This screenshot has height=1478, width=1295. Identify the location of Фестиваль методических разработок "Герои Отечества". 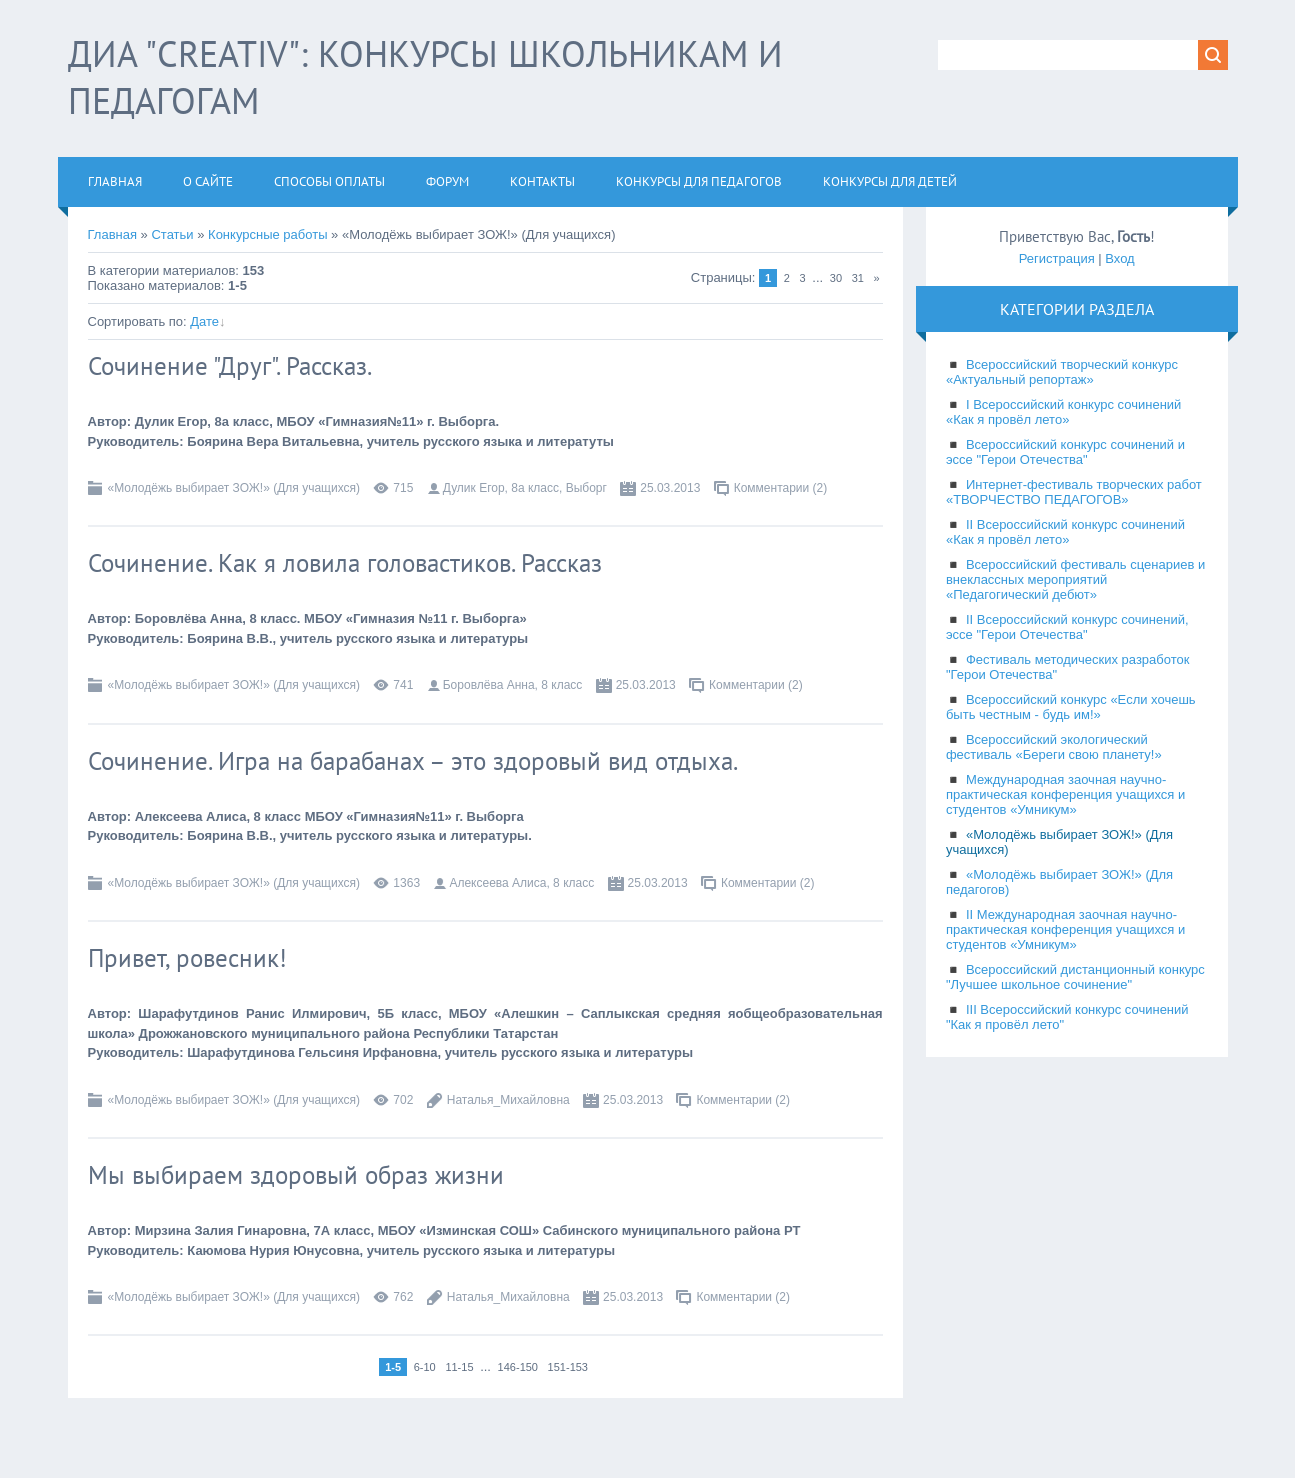
(1068, 667).